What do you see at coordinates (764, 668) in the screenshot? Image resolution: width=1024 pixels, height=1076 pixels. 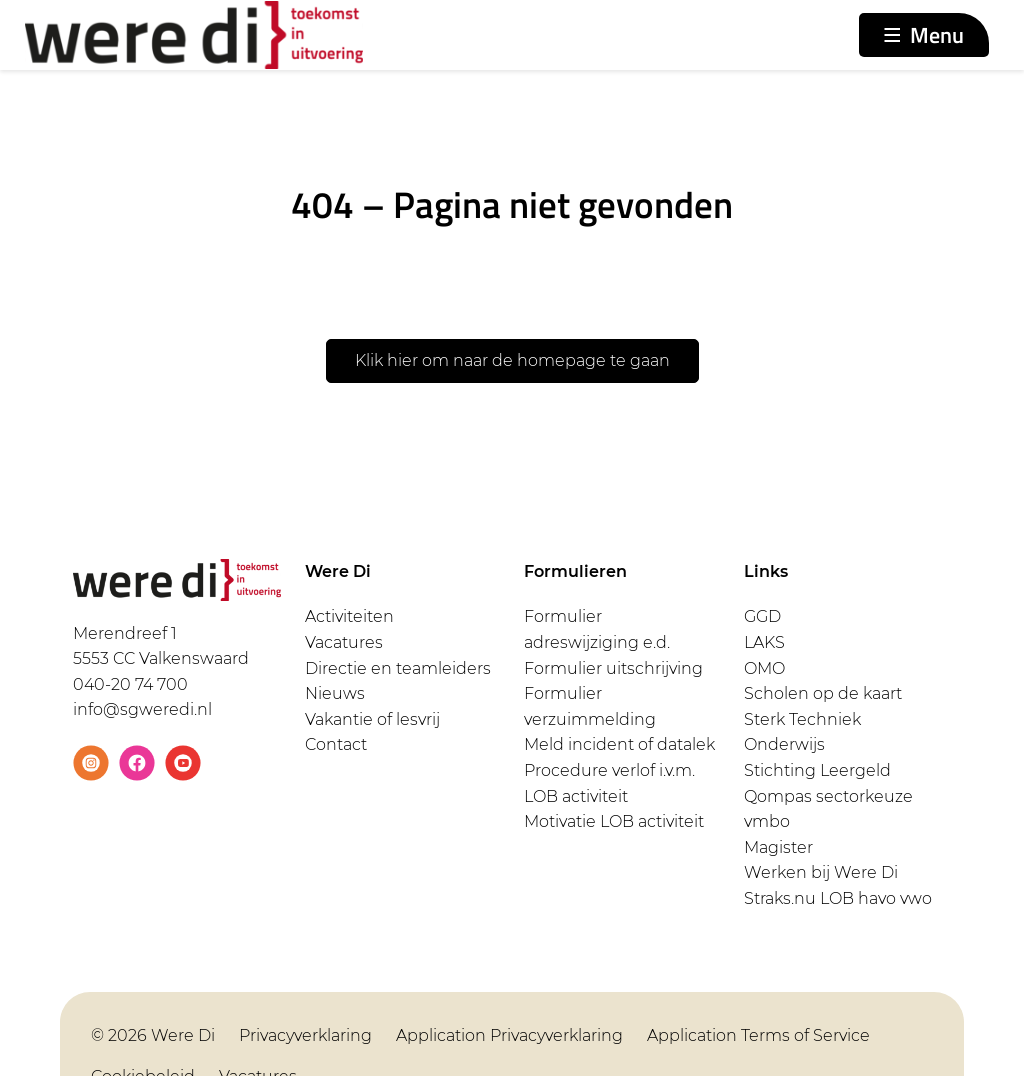 I see `OMO` at bounding box center [764, 668].